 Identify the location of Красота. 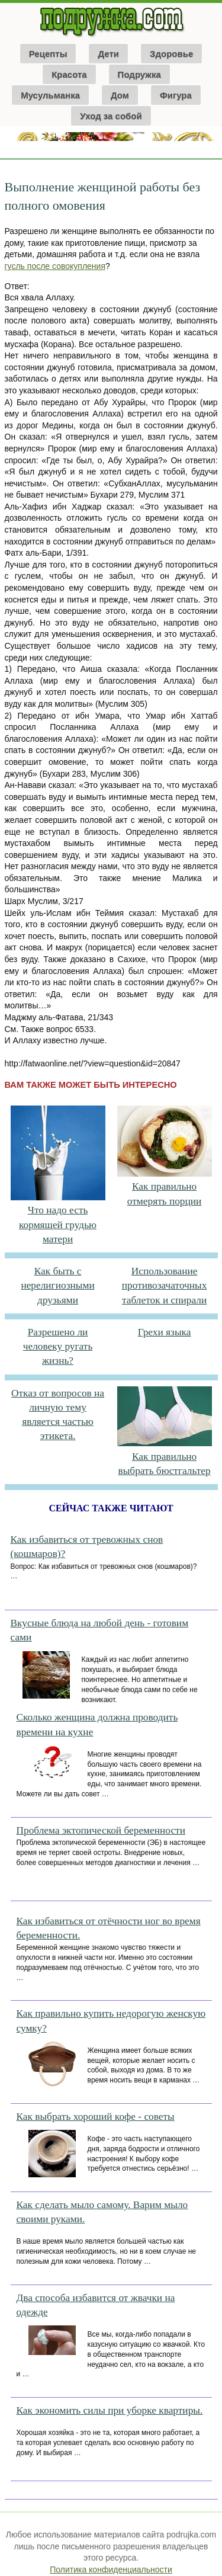
(69, 74).